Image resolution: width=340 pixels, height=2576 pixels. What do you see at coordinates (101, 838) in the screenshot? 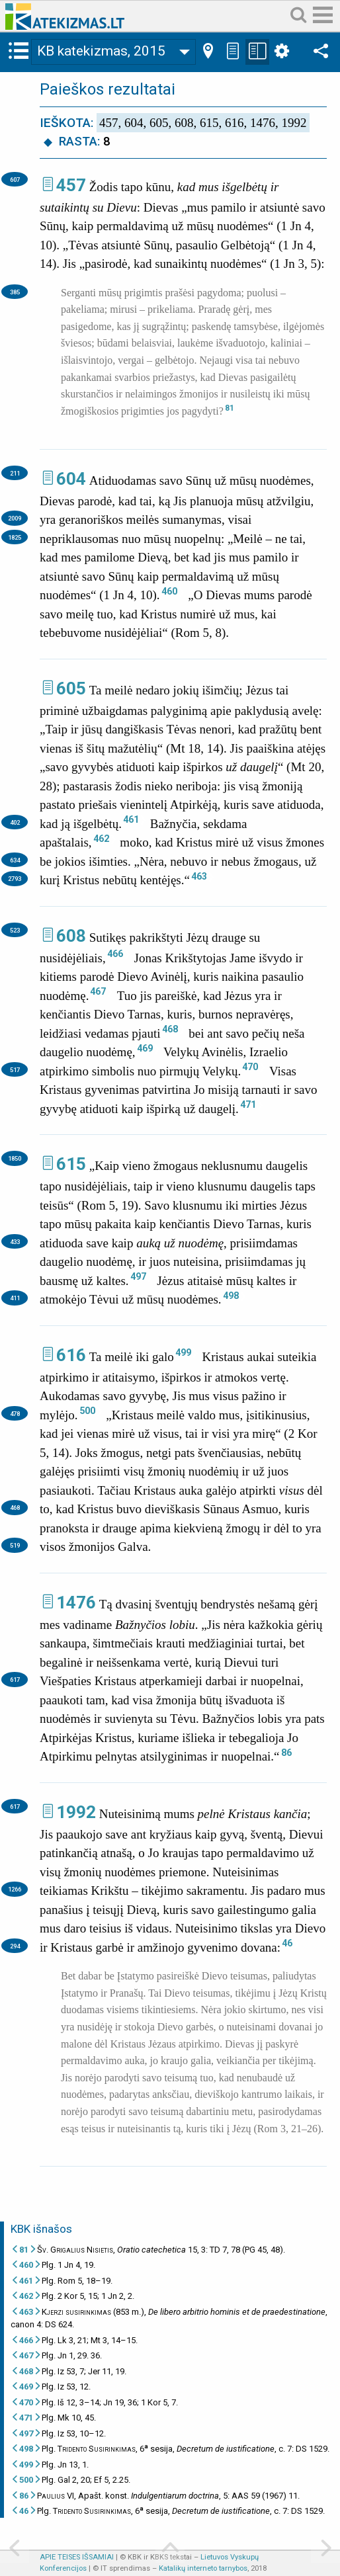
I see `462` at bounding box center [101, 838].